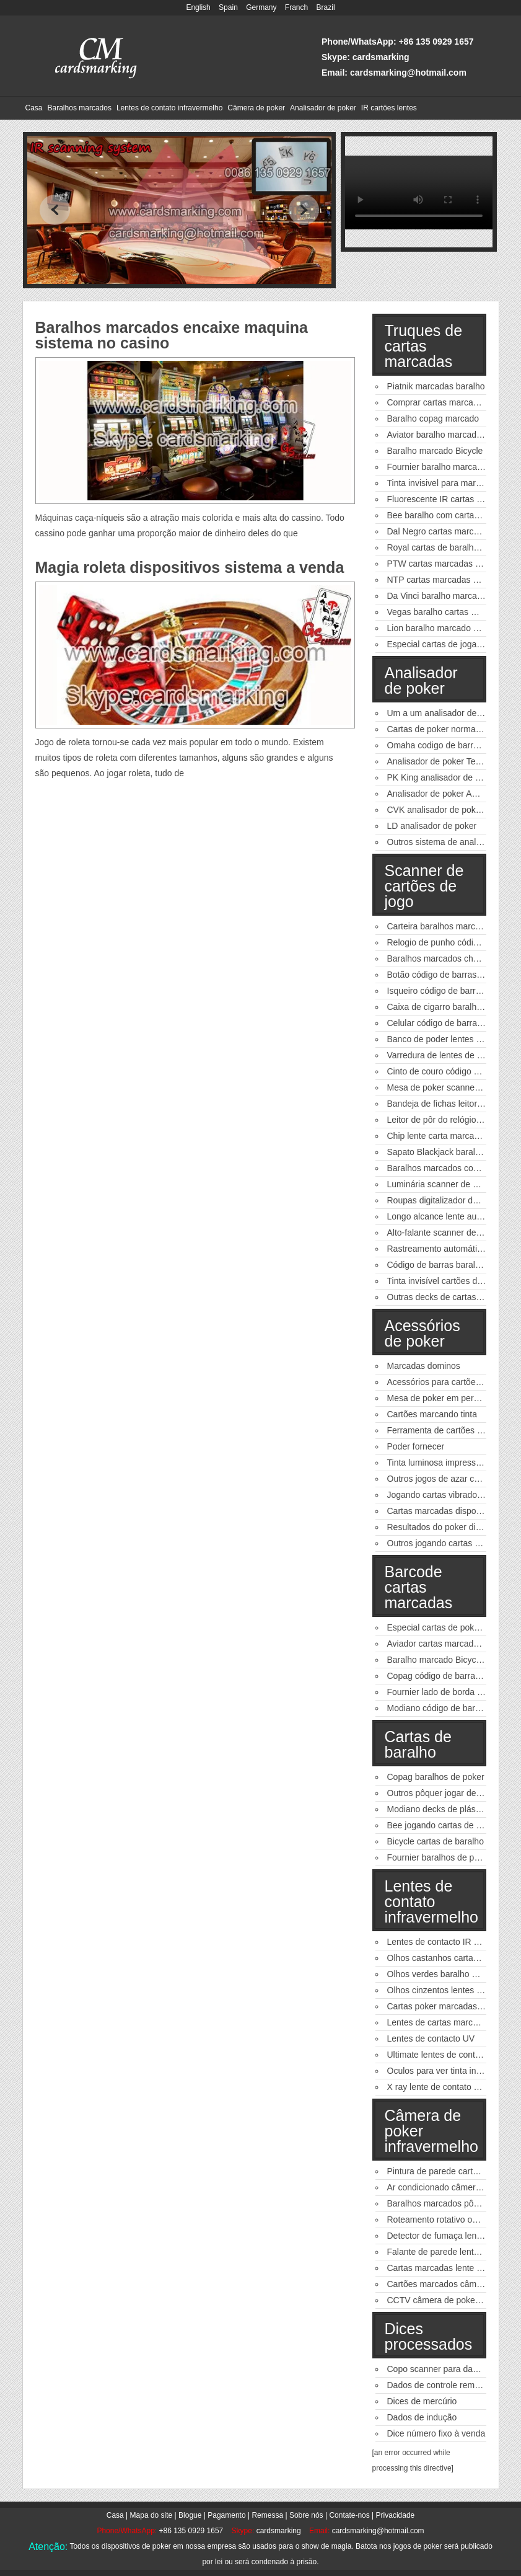 The height and width of the screenshot is (2576, 521). Describe the element at coordinates (440, 531) in the screenshot. I see `Dal Negro cartas marcadas` at that location.